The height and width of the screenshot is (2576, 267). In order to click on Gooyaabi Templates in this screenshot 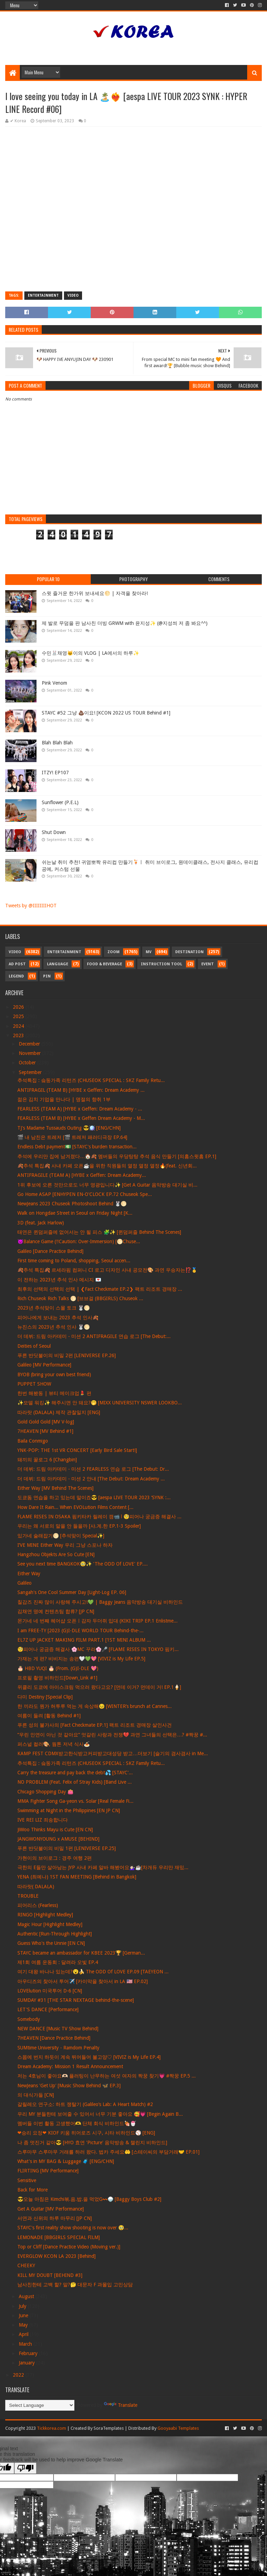, I will do `click(178, 2428)`.